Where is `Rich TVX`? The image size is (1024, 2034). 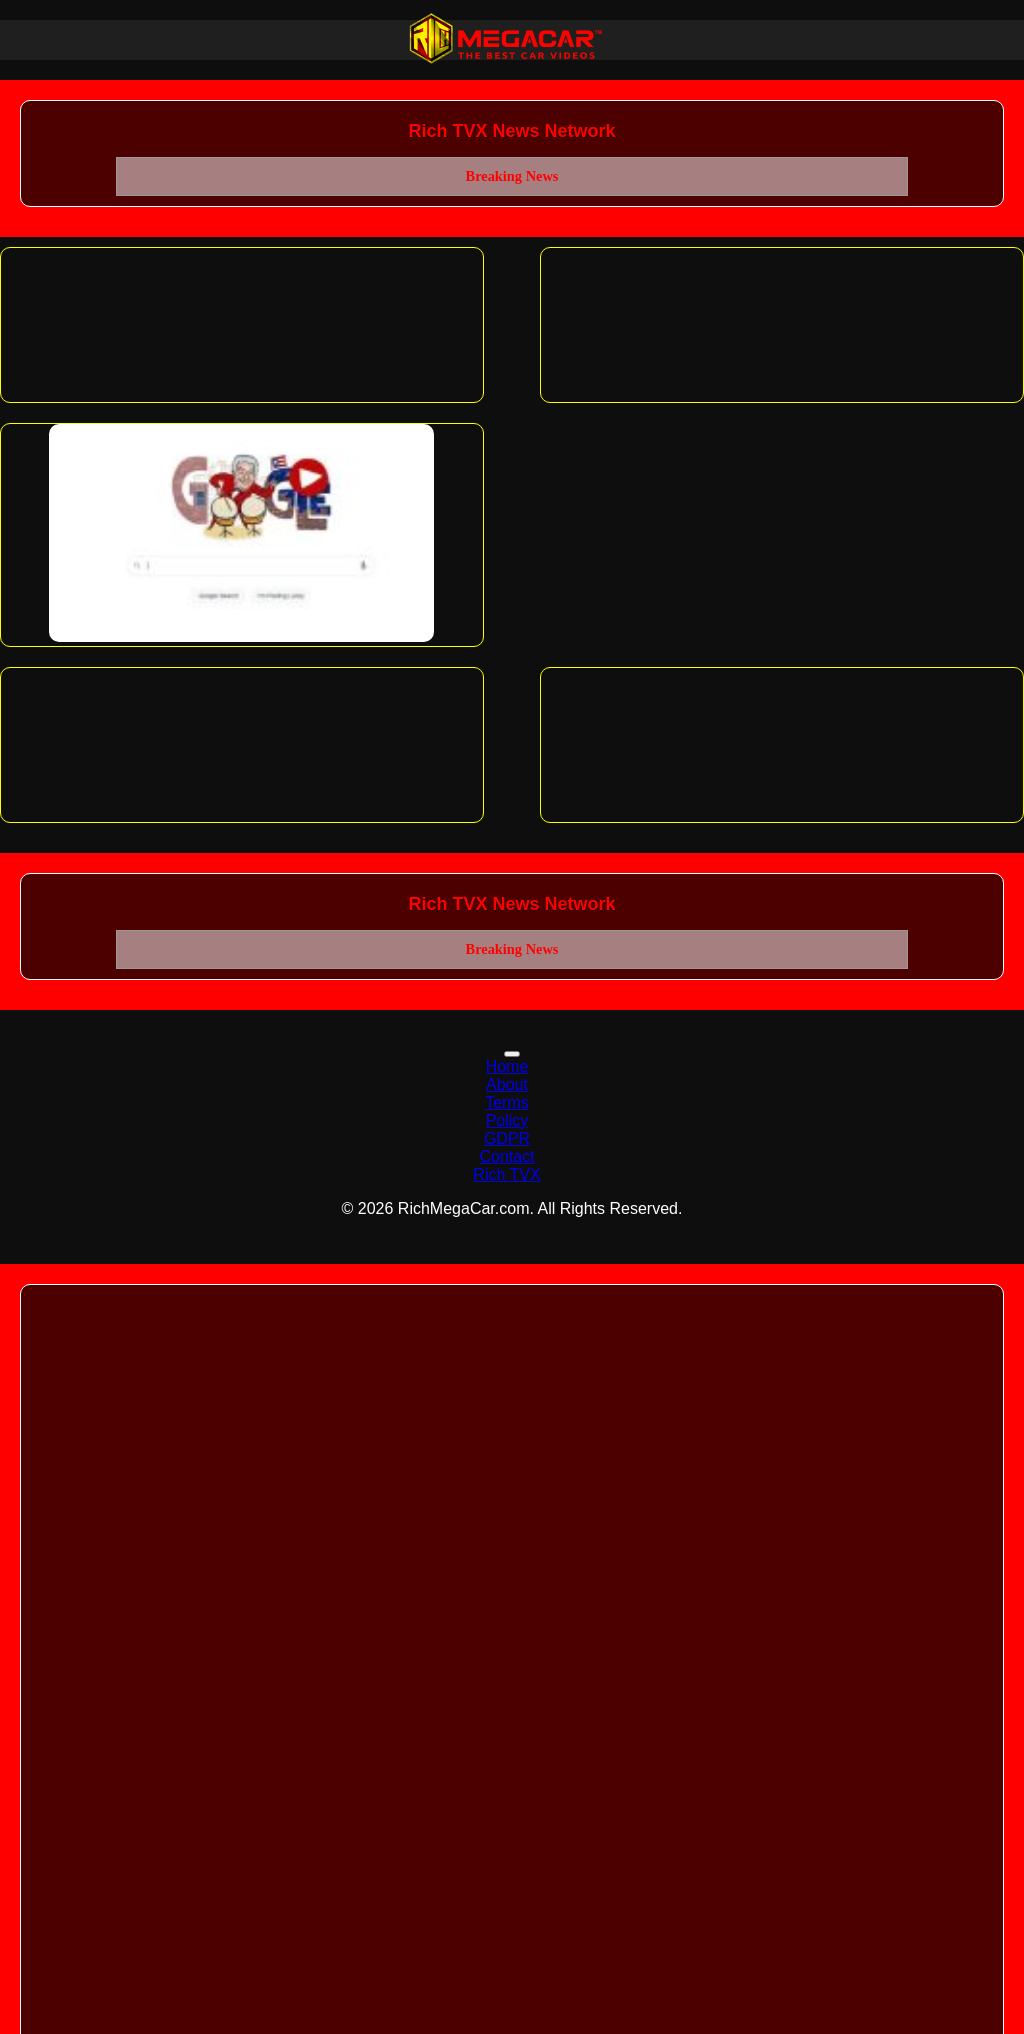 Rich TVX is located at coordinates (506, 1174).